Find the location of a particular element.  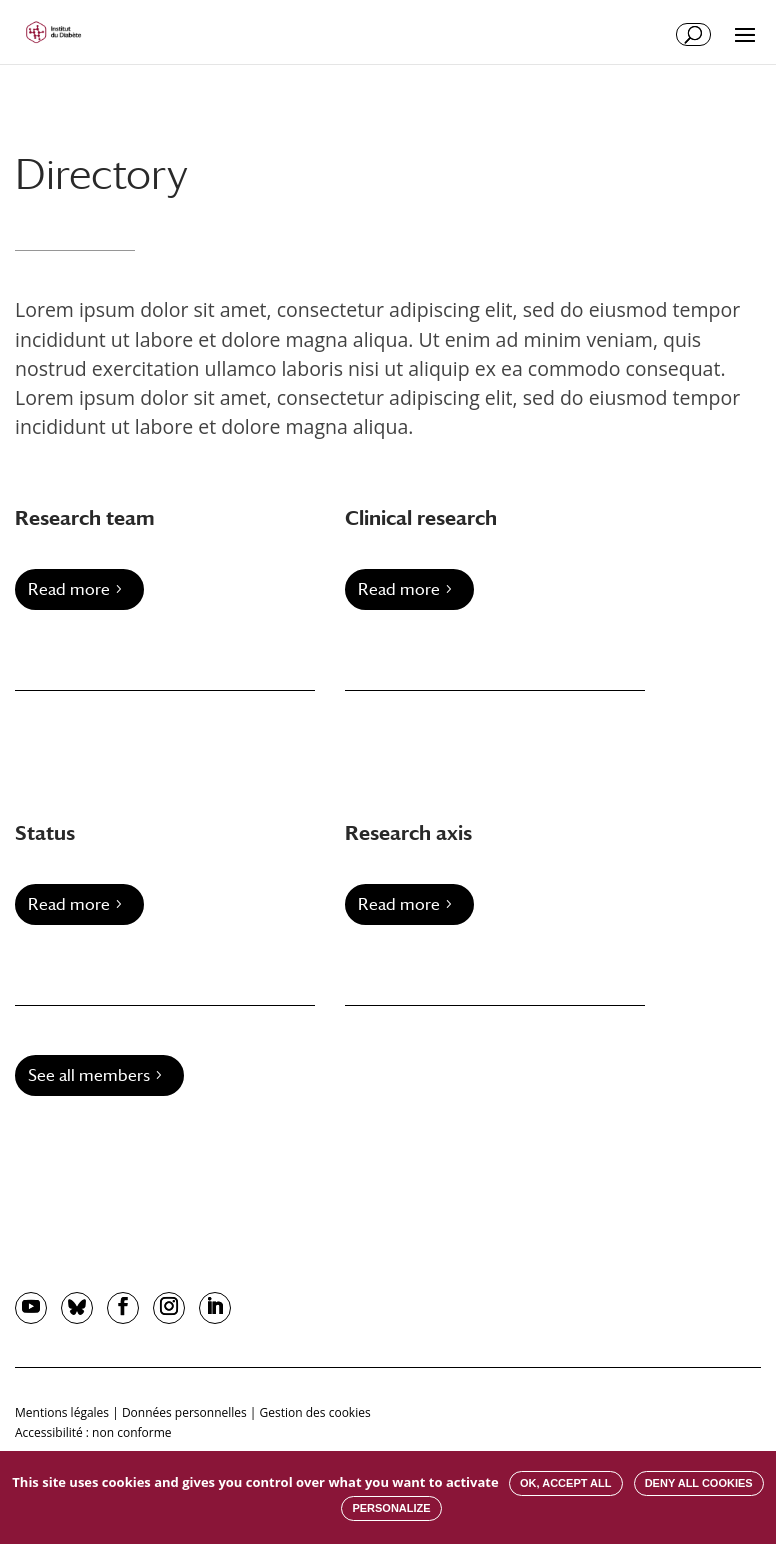

Accessibilité : non conforme is located at coordinates (93, 1432).